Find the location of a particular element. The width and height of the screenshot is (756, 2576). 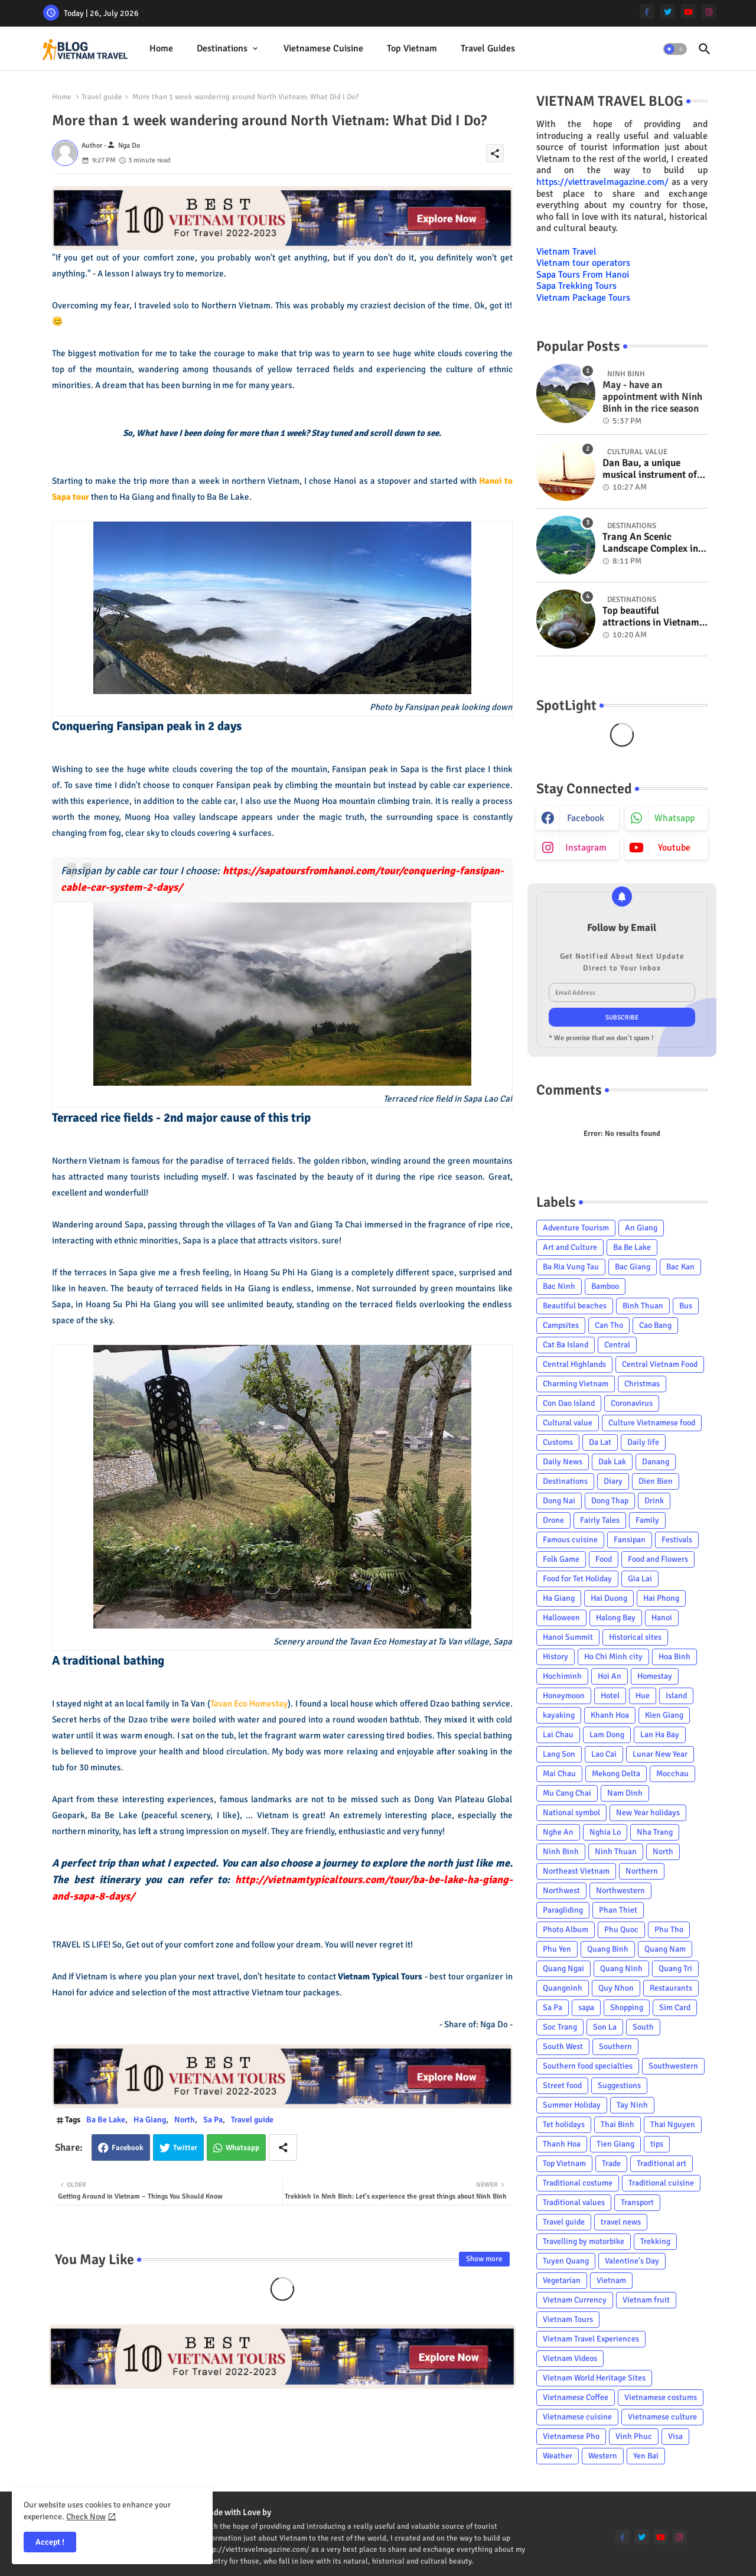

Whatsapp is located at coordinates (242, 2147).